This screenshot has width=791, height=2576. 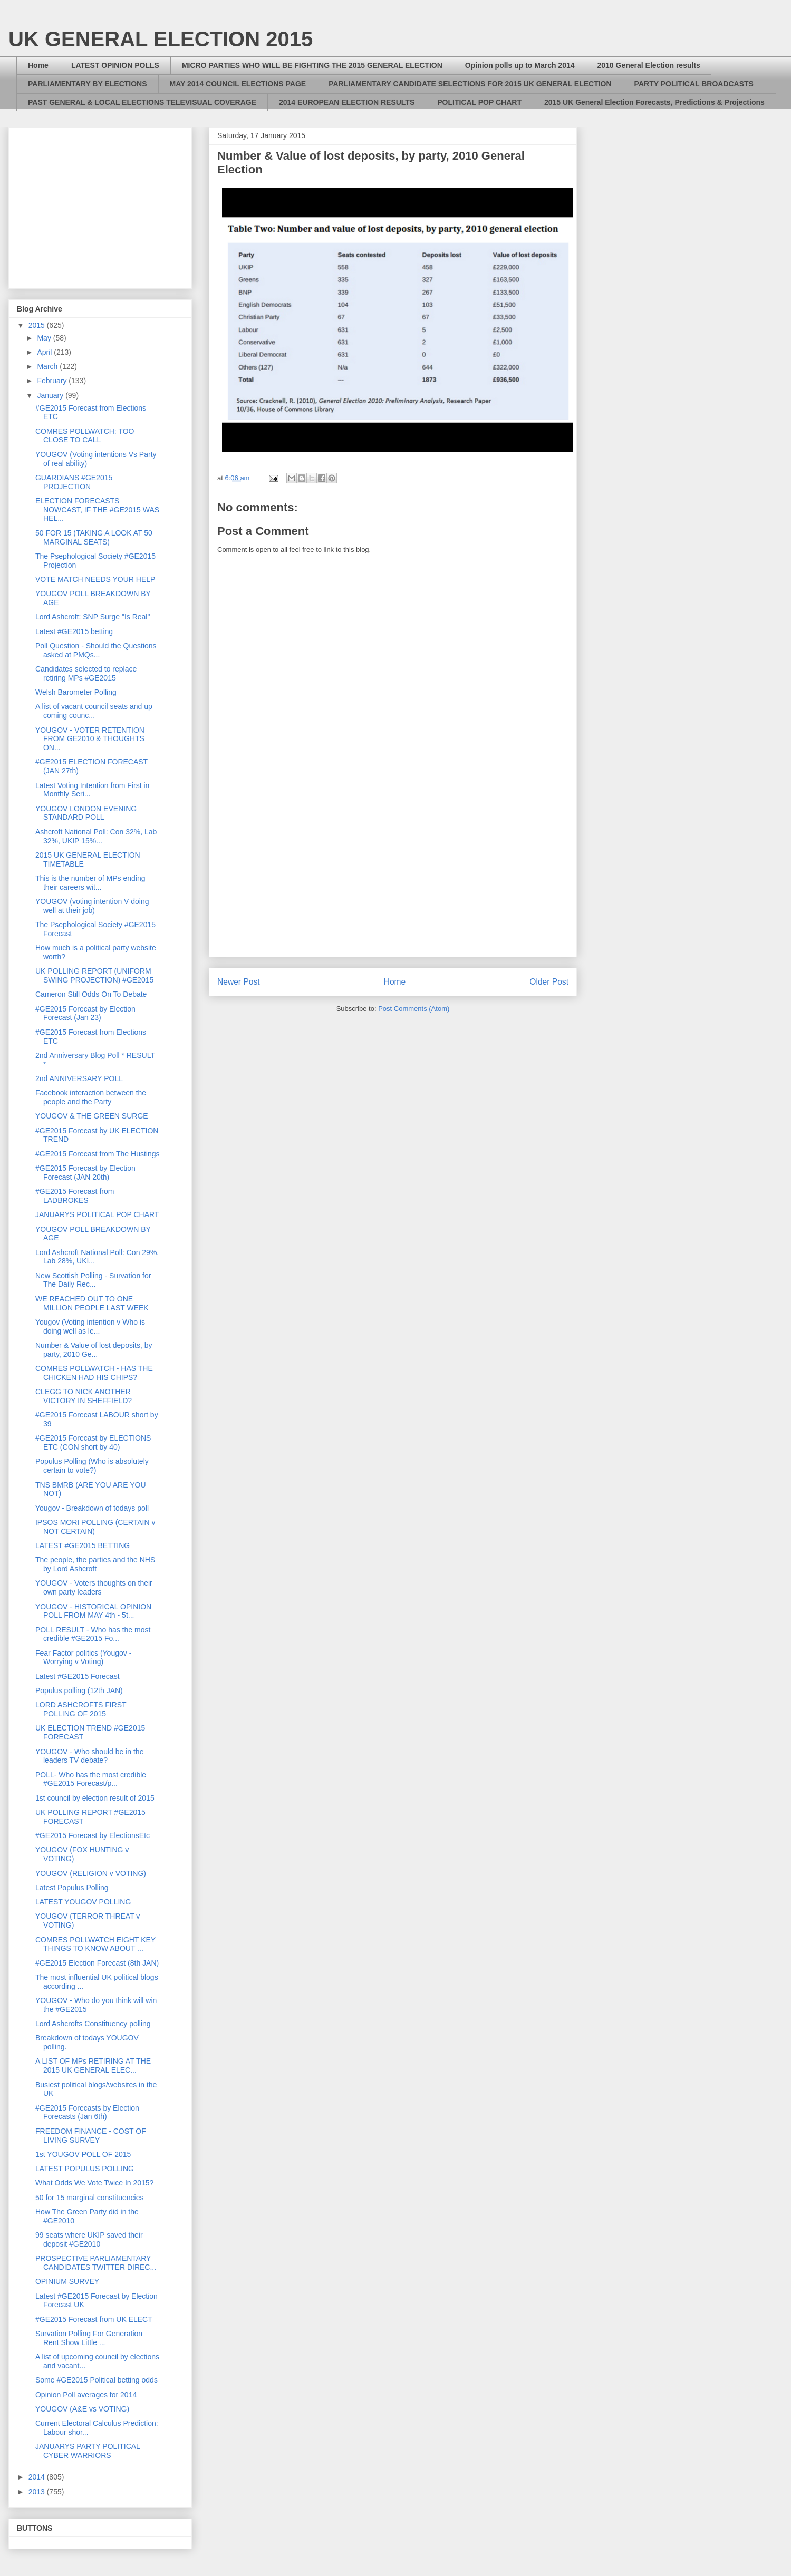 I want to click on YOUGOV - VOTER RETENTION FROM GE2010 & THOUGHTS ON..., so click(x=89, y=739).